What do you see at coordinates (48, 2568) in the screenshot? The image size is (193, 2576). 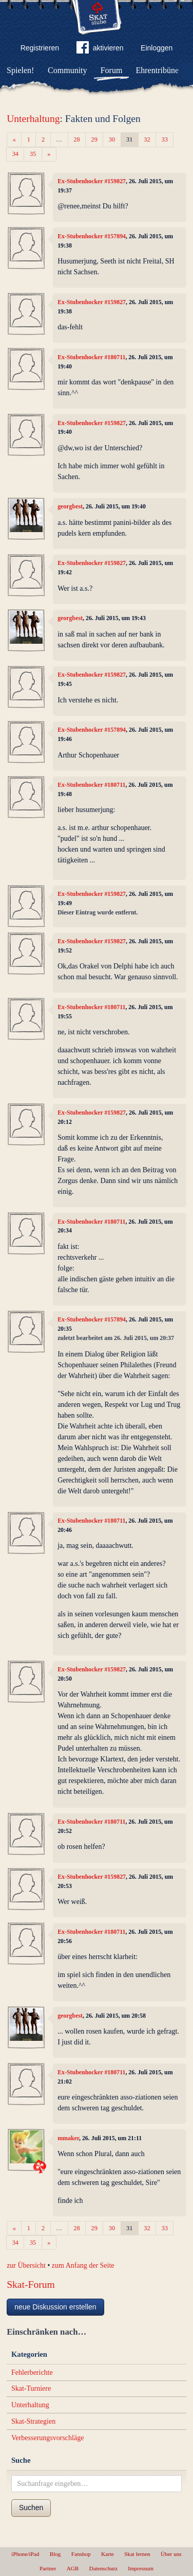 I see `Partner` at bounding box center [48, 2568].